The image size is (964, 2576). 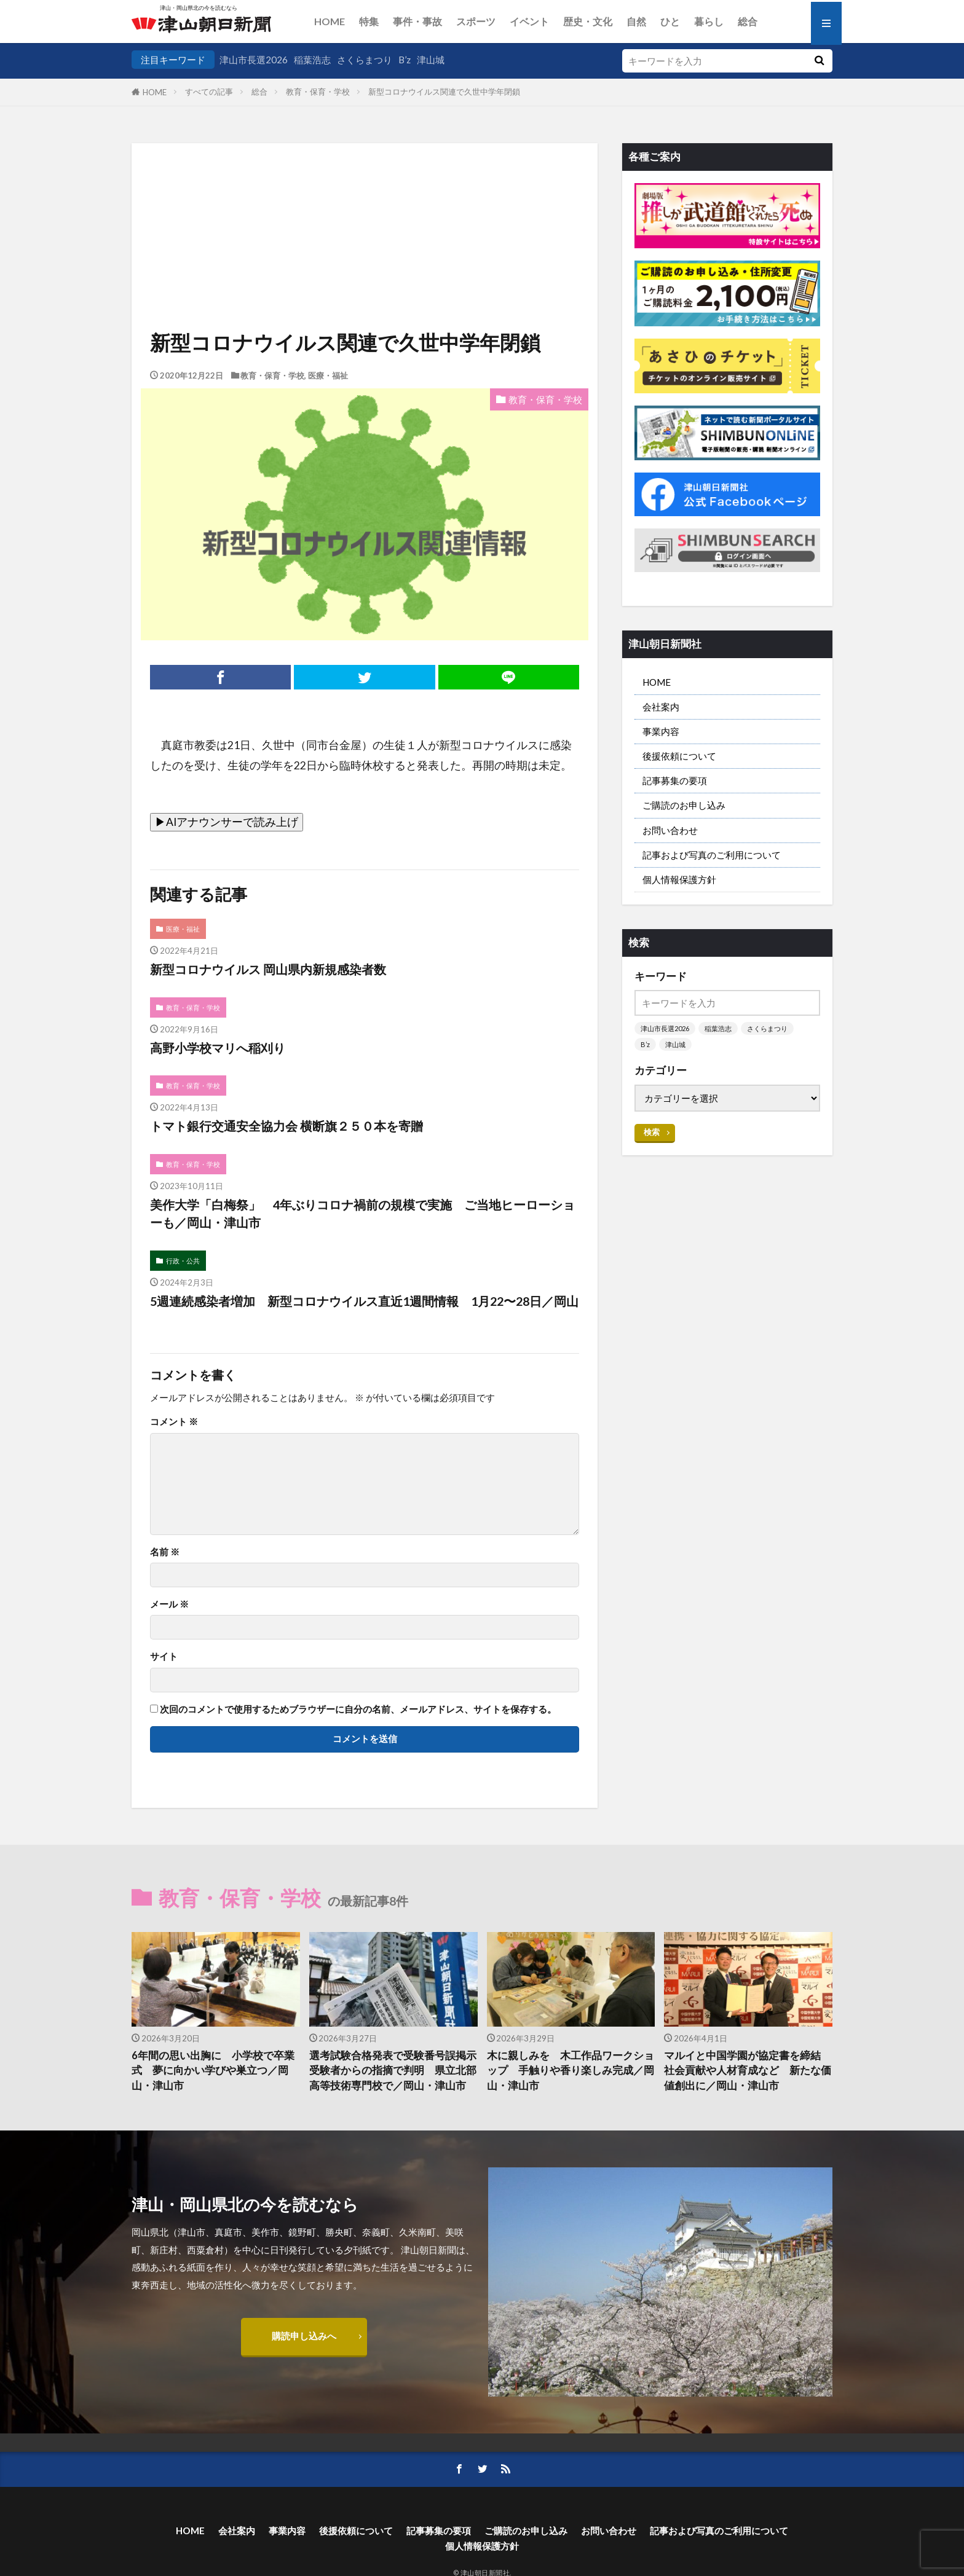 I want to click on 事件・事故, so click(x=417, y=21).